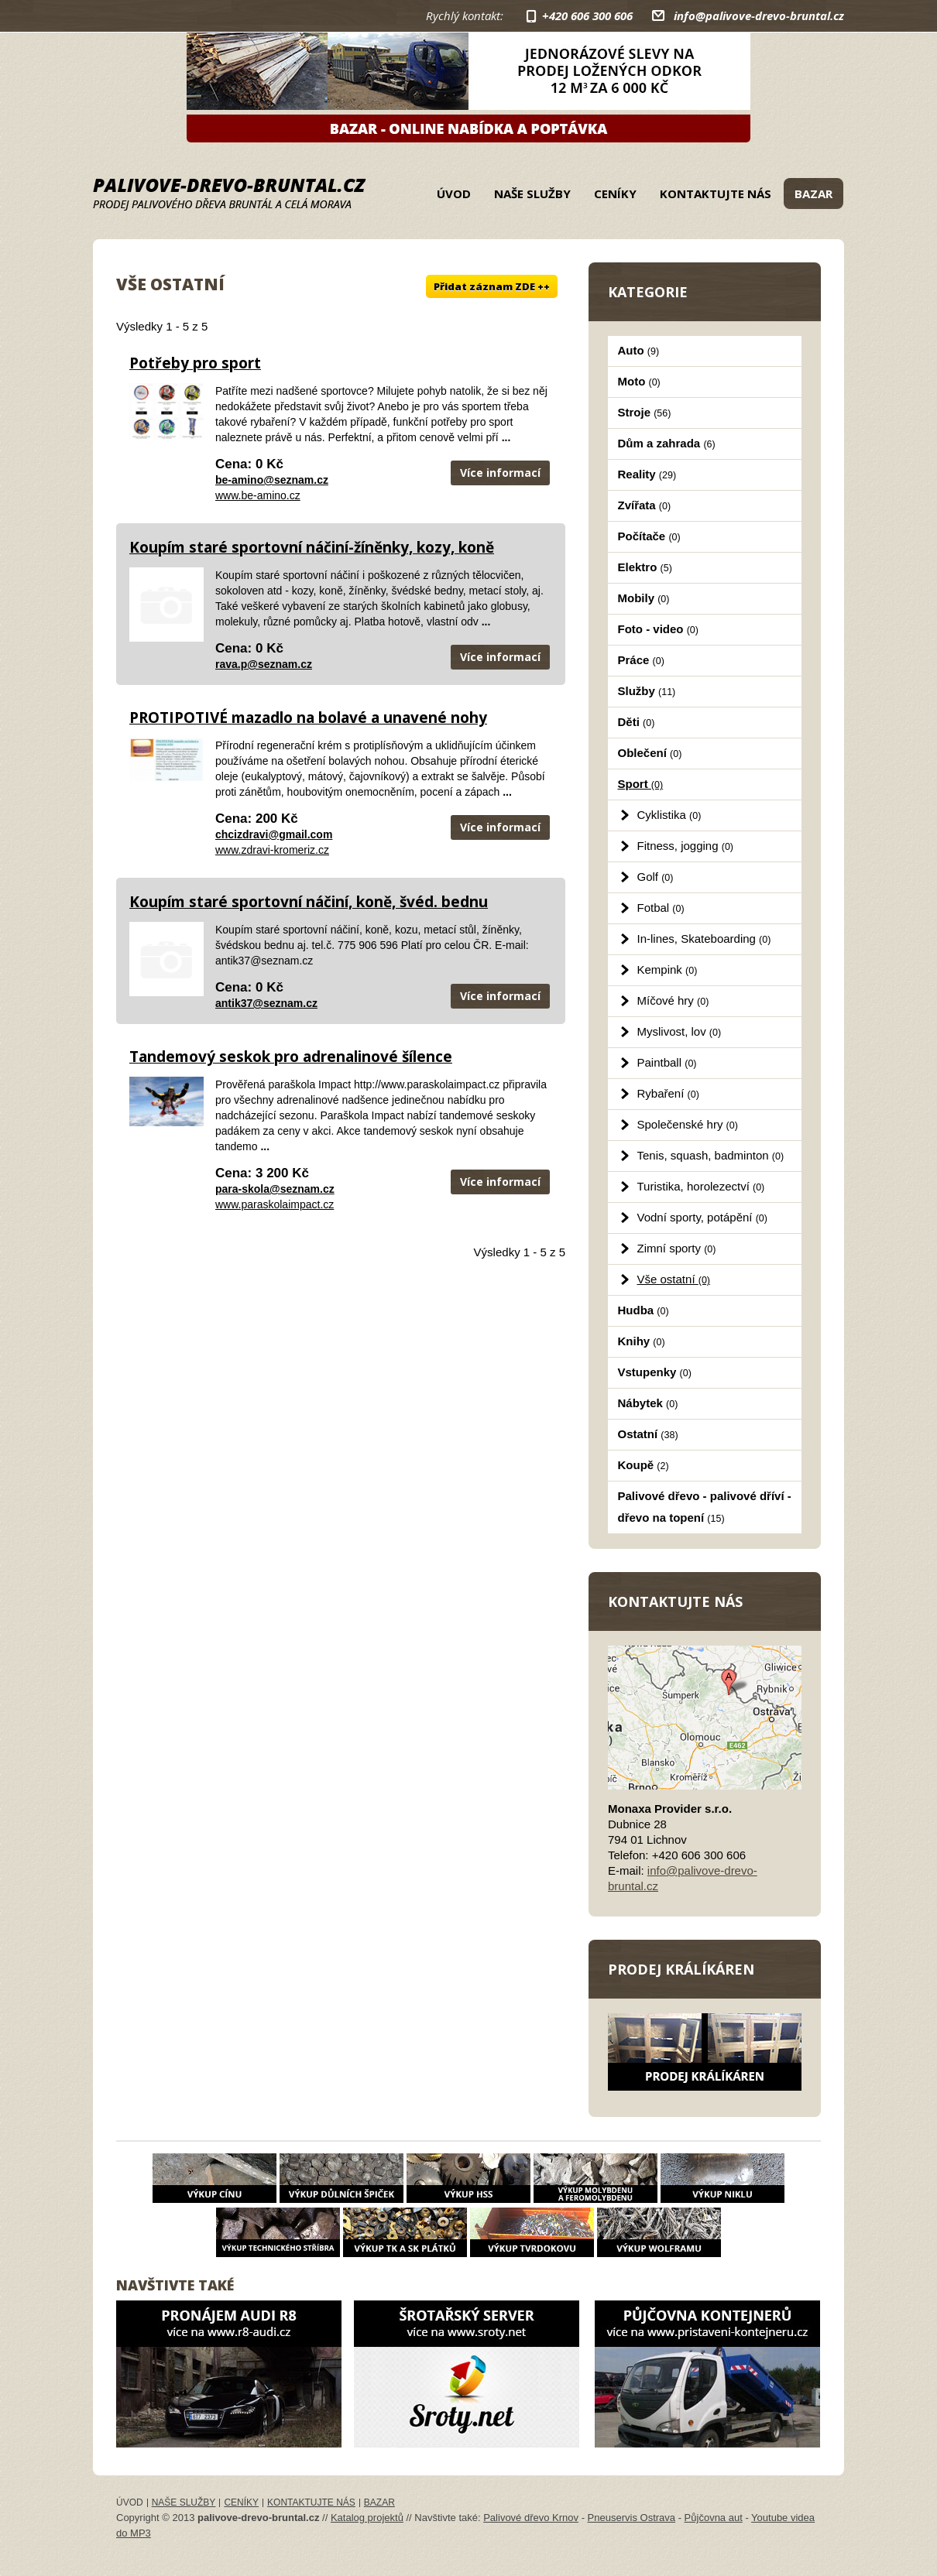  Describe the element at coordinates (667, 443) in the screenshot. I see `Dům a zahrada` at that location.